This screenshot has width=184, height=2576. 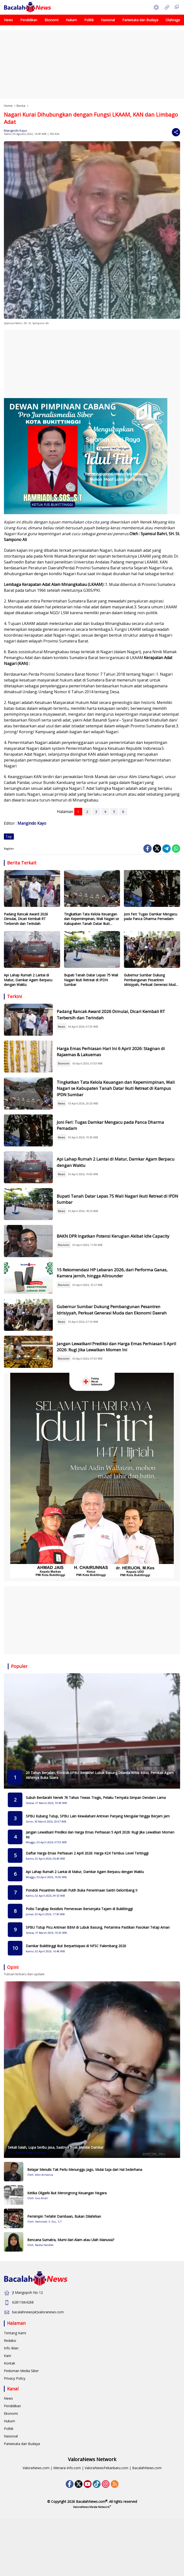 I want to click on Pariwisata dan Budaya, so click(x=22, y=2489).